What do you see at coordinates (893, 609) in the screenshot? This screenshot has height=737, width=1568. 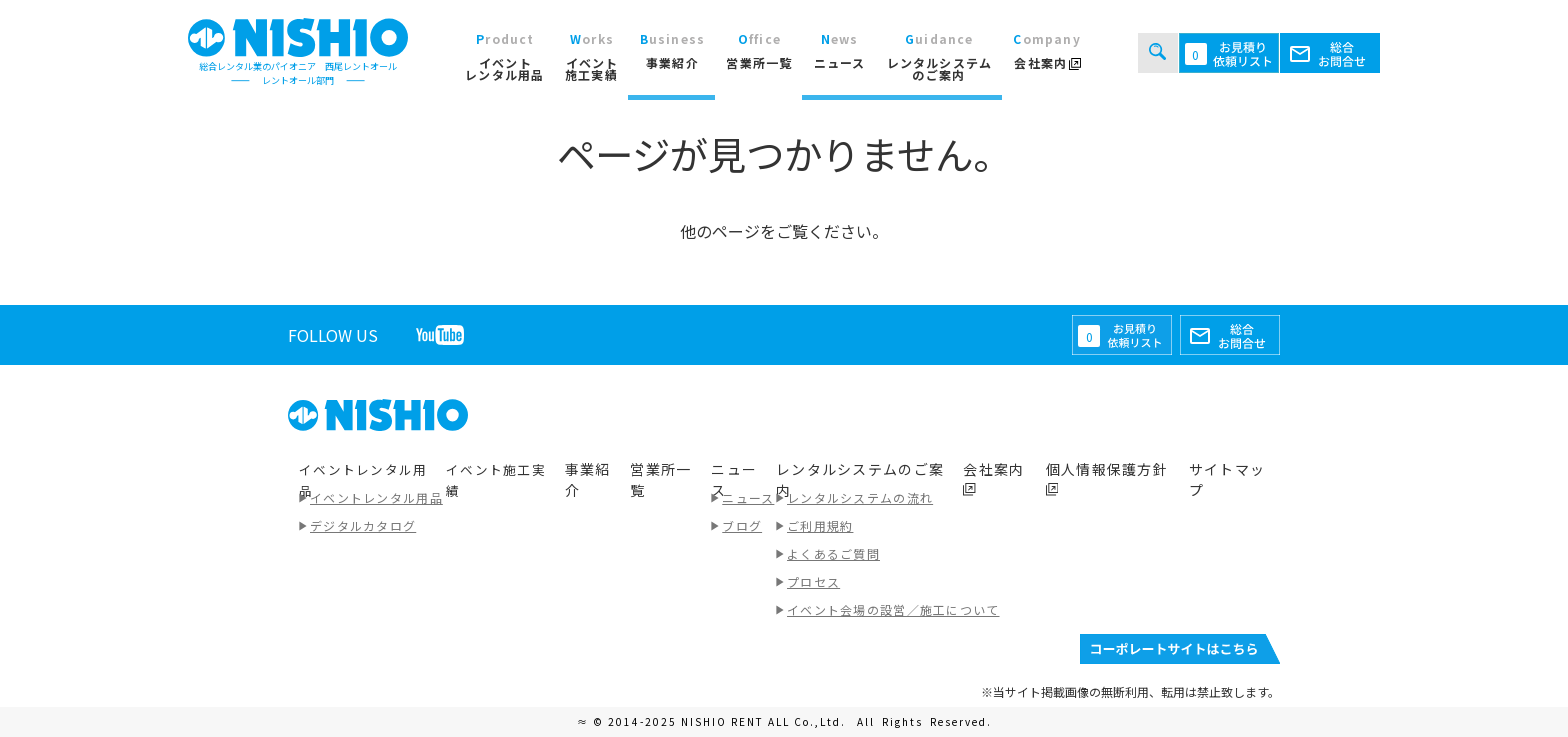 I see `イベント会場の設営／施工について` at bounding box center [893, 609].